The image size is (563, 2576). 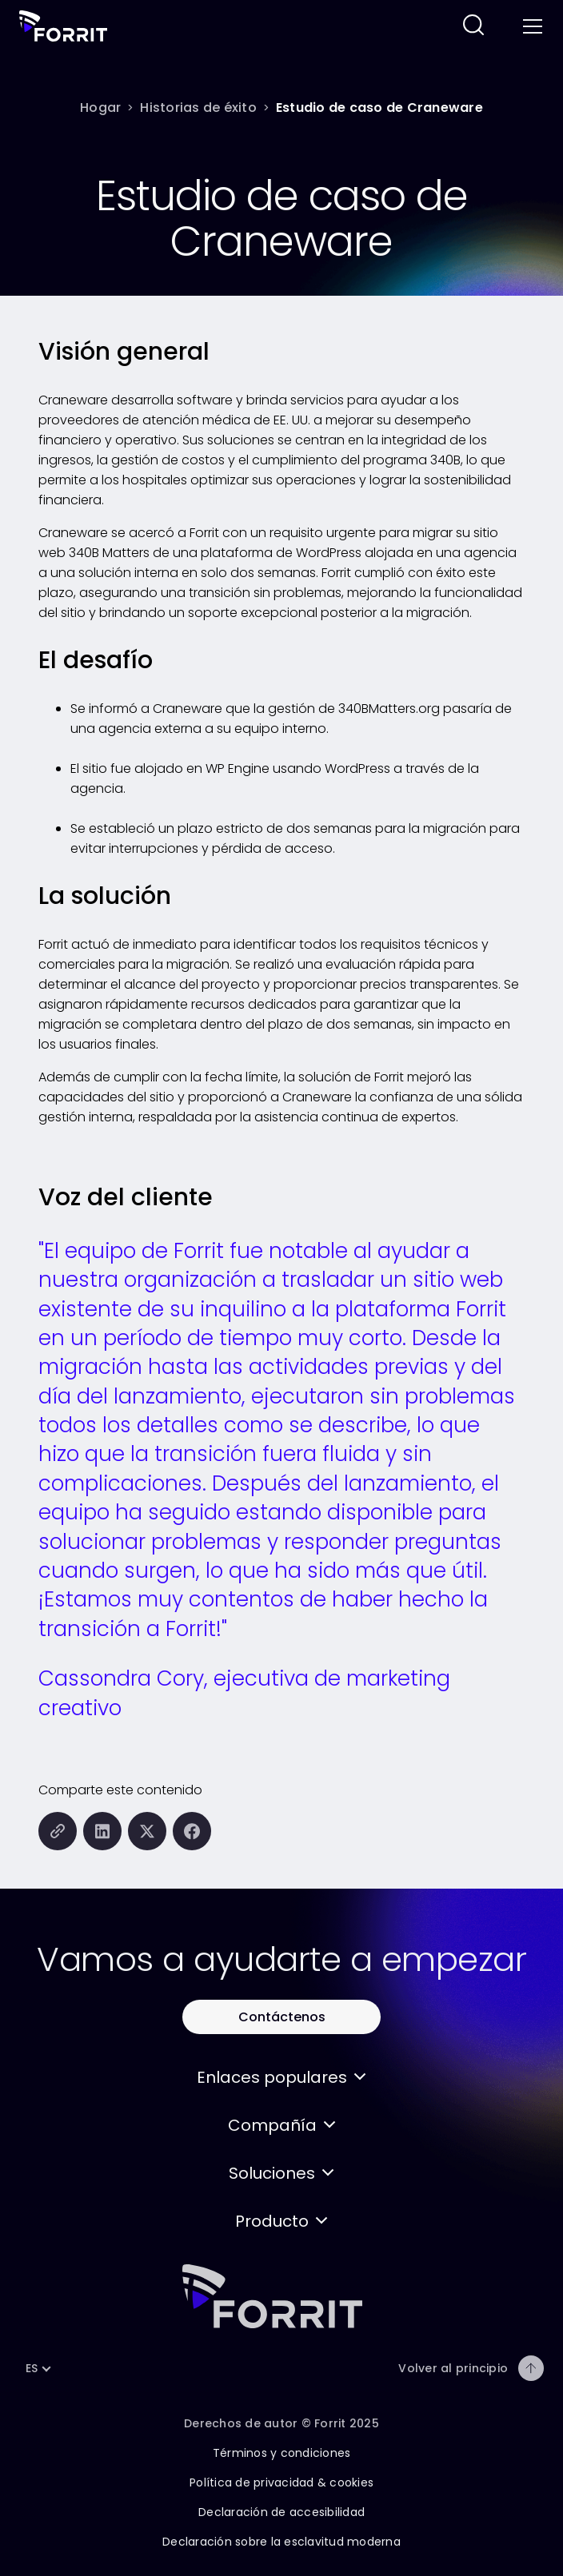 I want to click on [Utilice este botón para contactar con Forrit], so click(x=281, y=2017).